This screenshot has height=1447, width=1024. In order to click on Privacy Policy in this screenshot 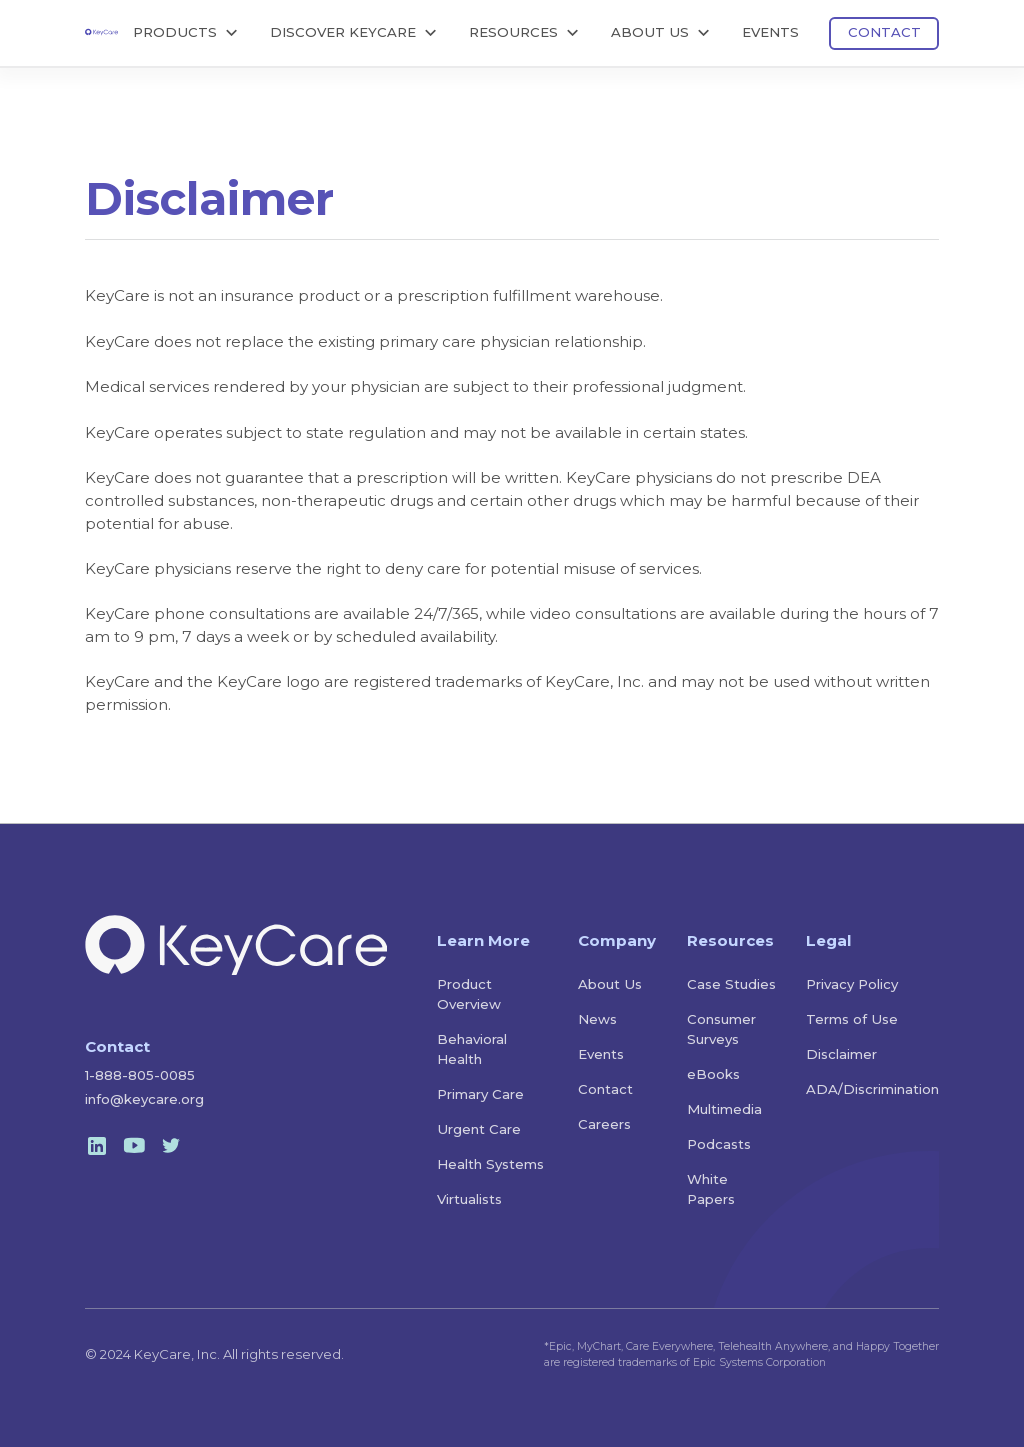, I will do `click(852, 984)`.